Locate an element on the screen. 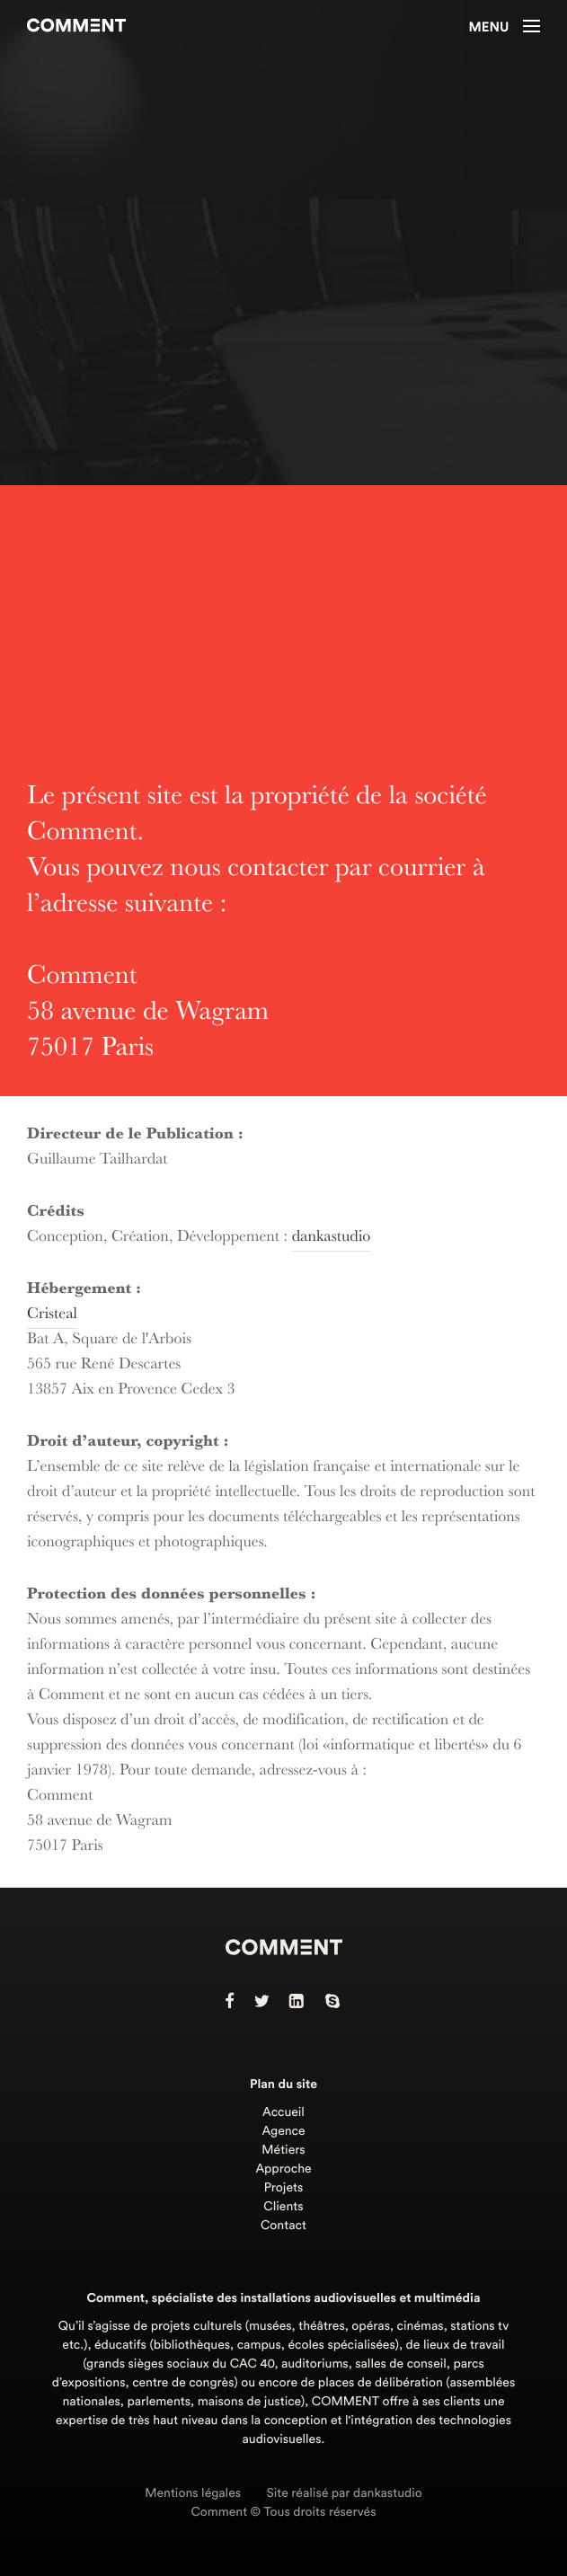 The height and width of the screenshot is (2576, 567). Agence is located at coordinates (283, 2131).